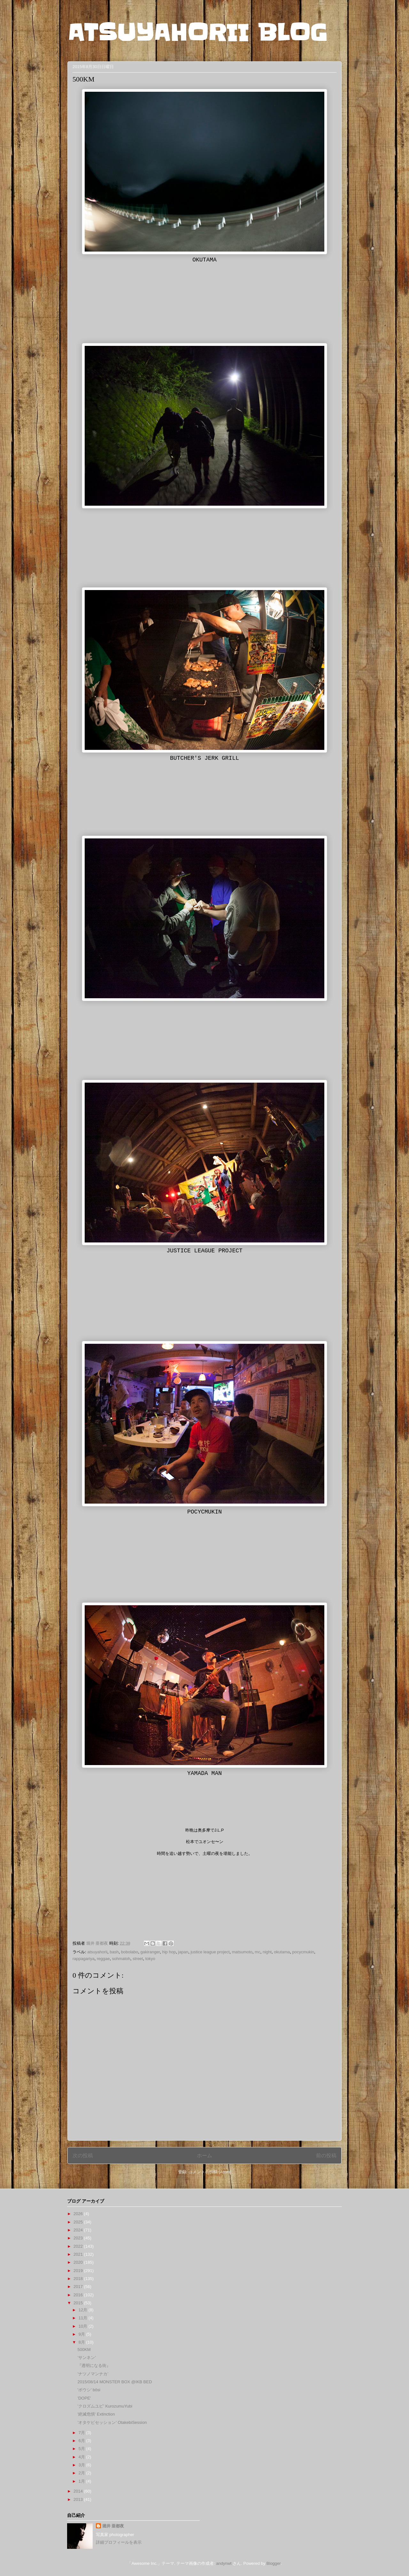  What do you see at coordinates (204, 2155) in the screenshot?
I see `ホーム` at bounding box center [204, 2155].